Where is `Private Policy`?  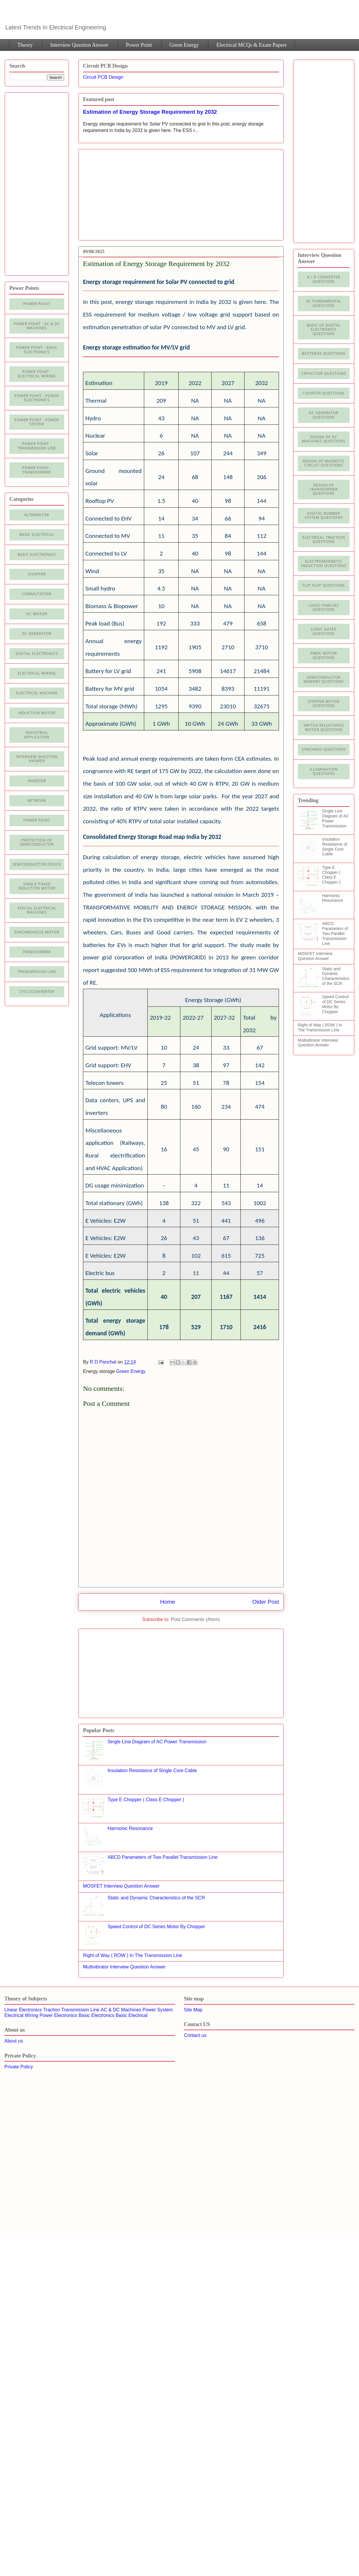 Private Policy is located at coordinates (18, 2066).